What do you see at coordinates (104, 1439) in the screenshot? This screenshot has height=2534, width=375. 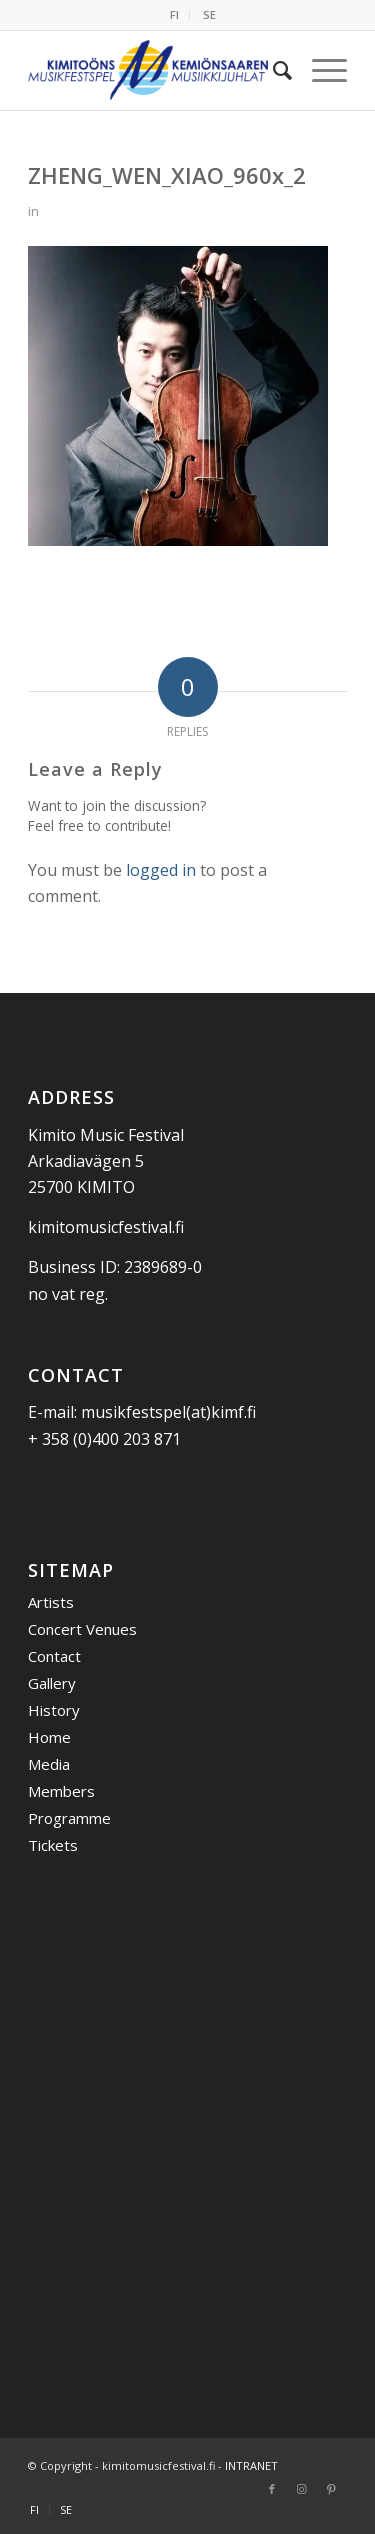 I see `+ 358 (0)400 203 871` at bounding box center [104, 1439].